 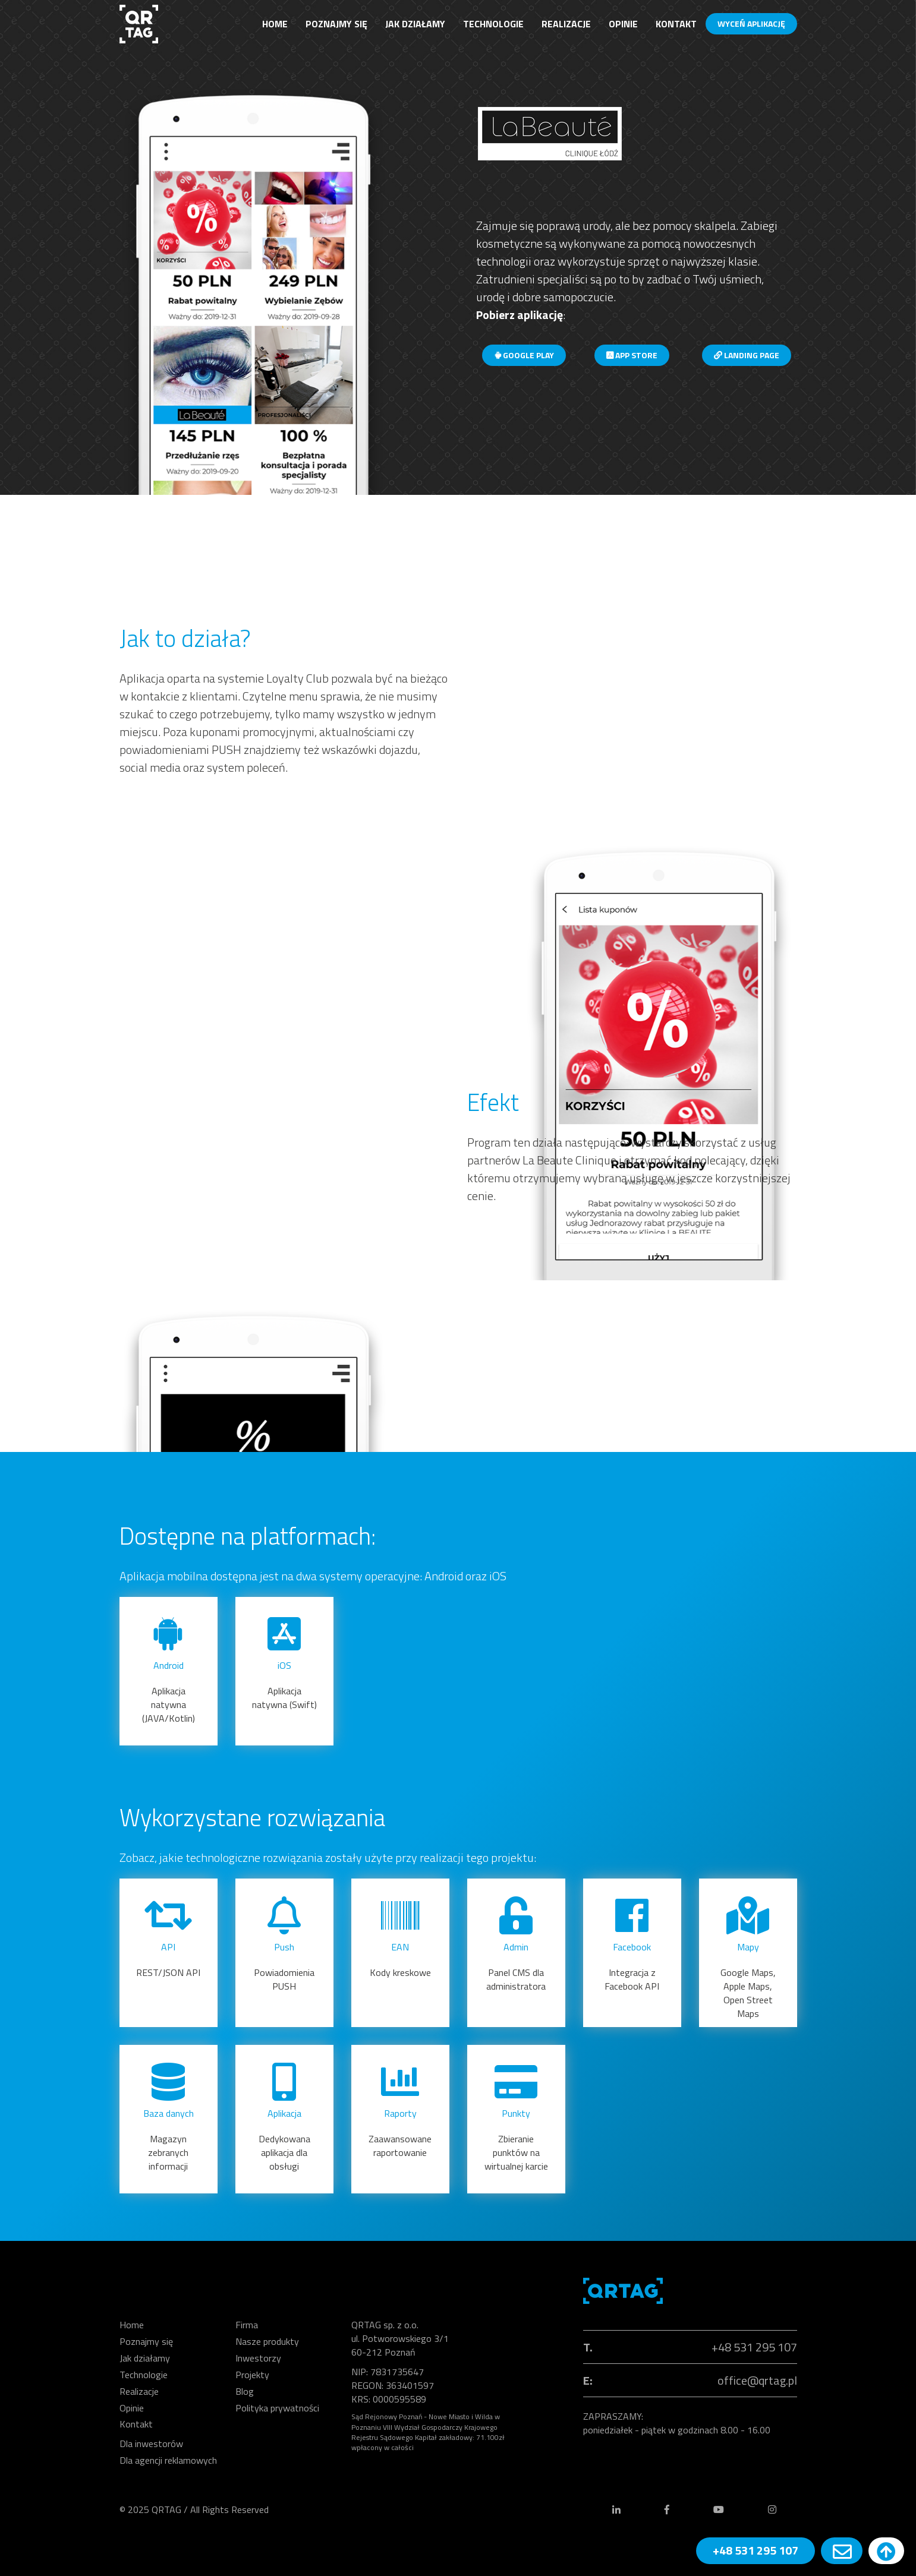 I want to click on Technologie, so click(x=493, y=24).